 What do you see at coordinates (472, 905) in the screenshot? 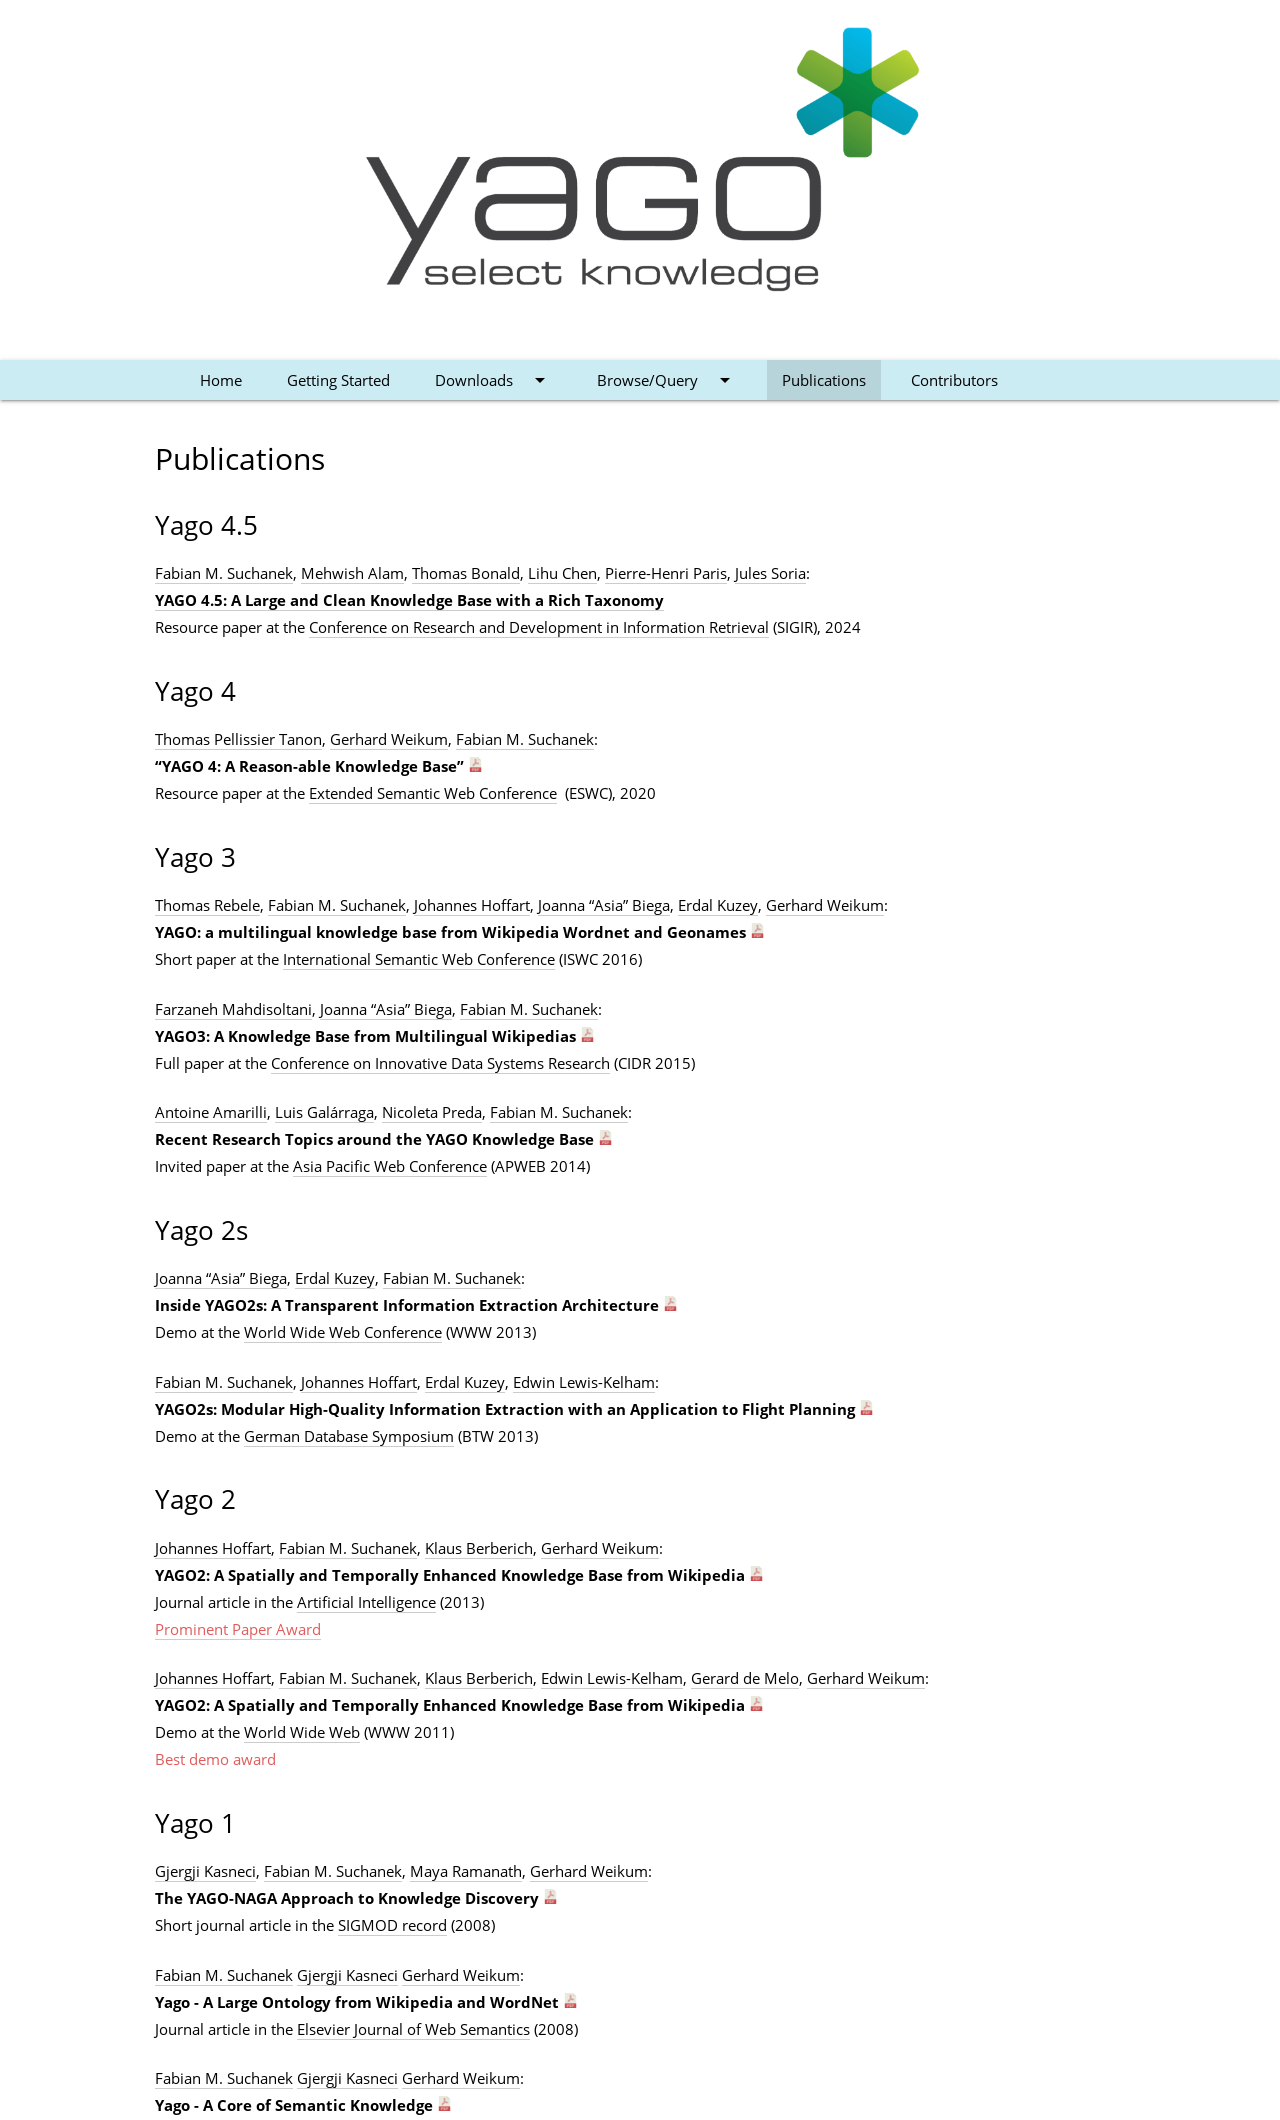
I see `Johannes Hoffart` at bounding box center [472, 905].